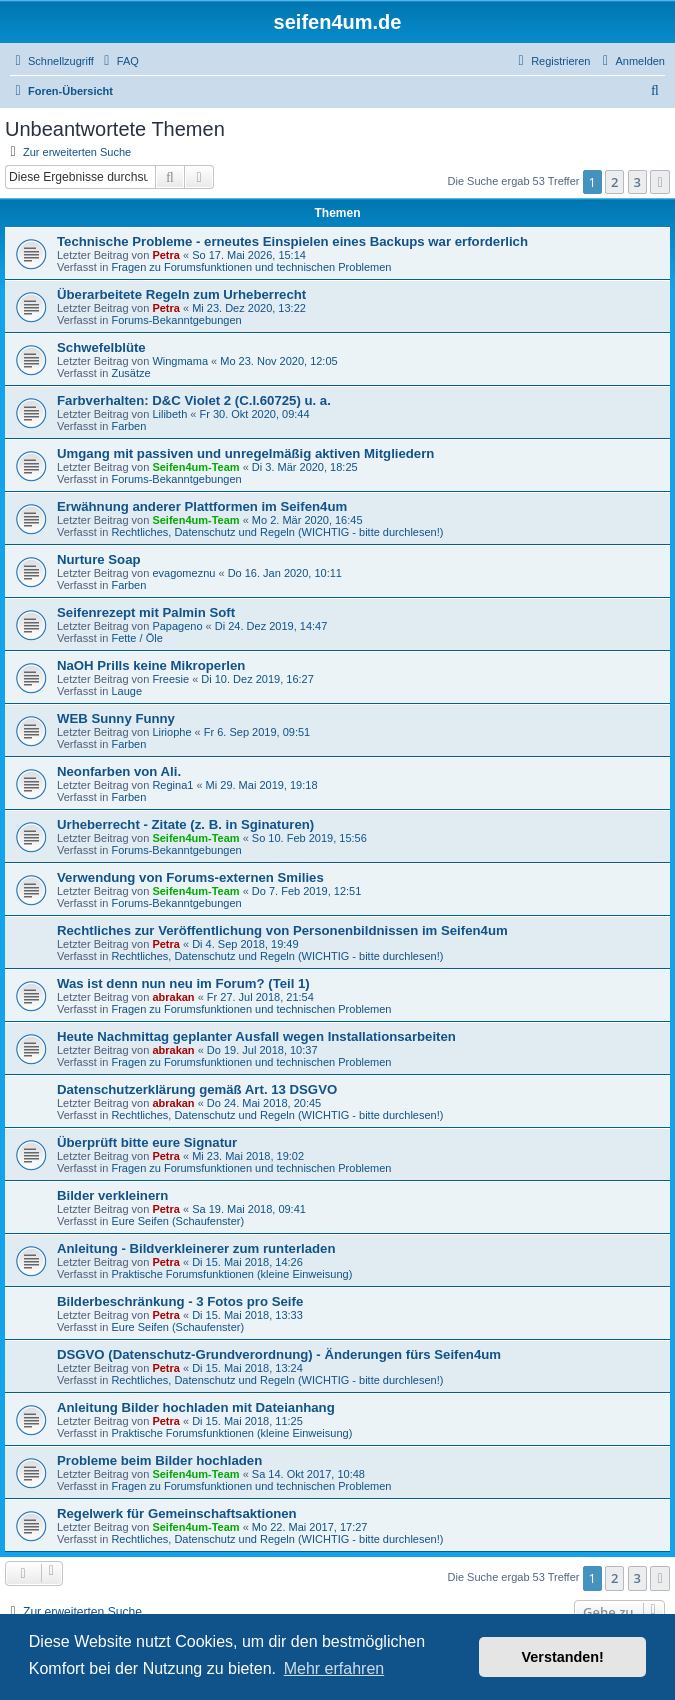  Describe the element at coordinates (660, 182) in the screenshot. I see `[button]` at that location.